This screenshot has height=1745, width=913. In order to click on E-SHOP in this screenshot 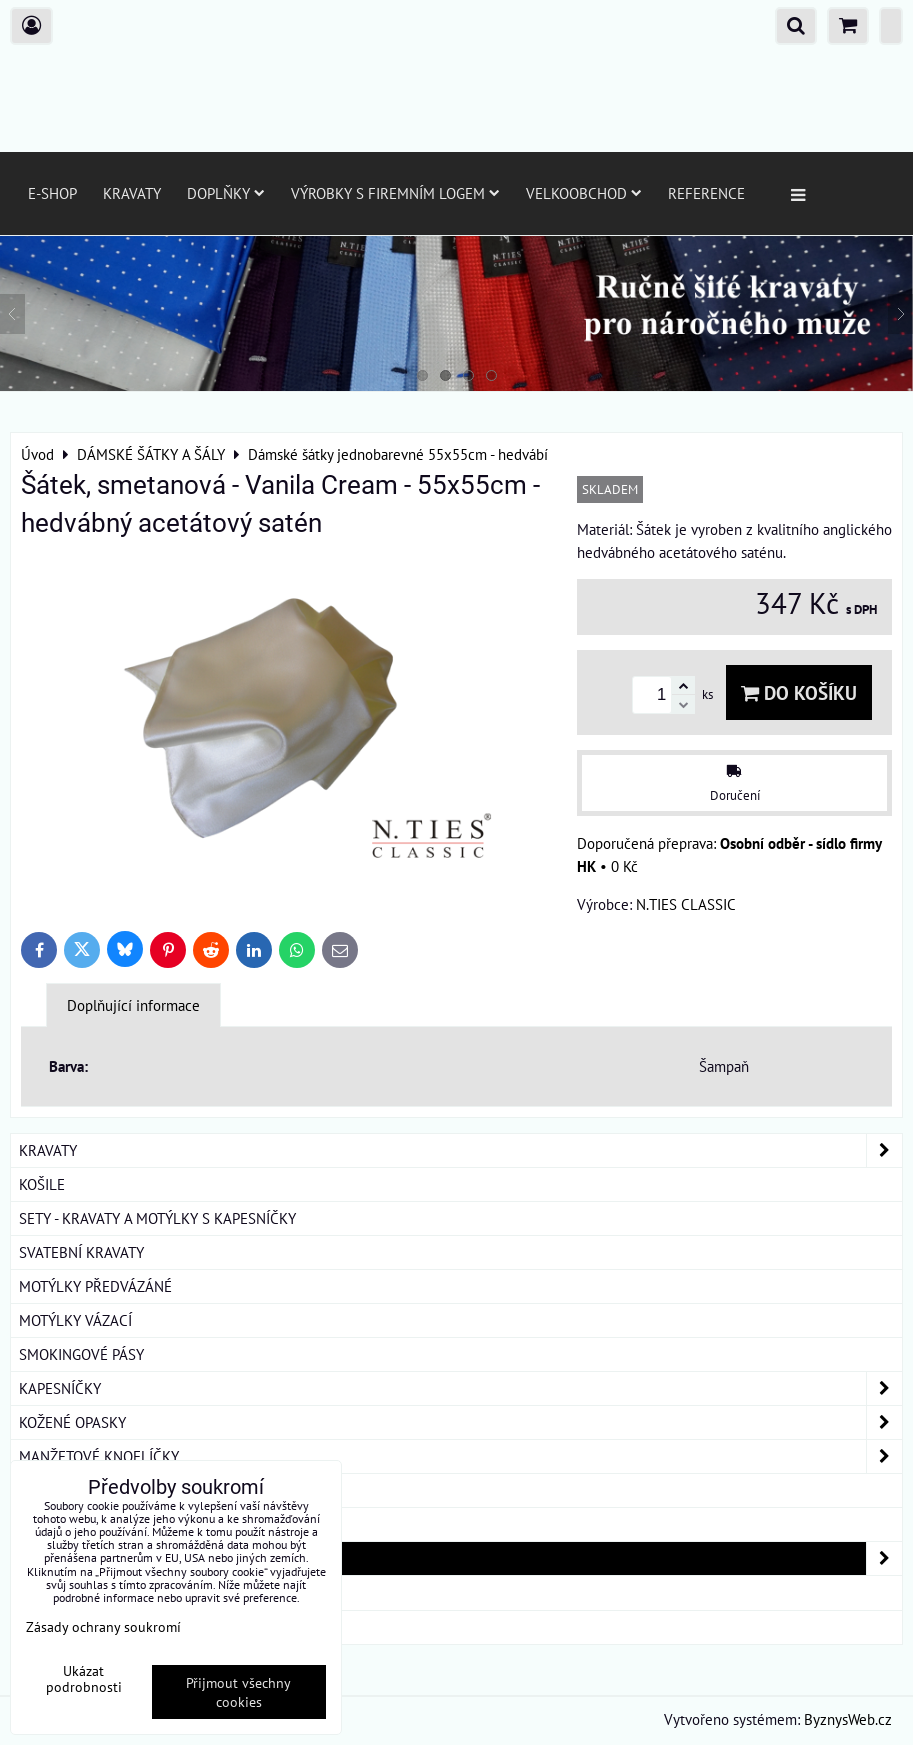, I will do `click(52, 193)`.